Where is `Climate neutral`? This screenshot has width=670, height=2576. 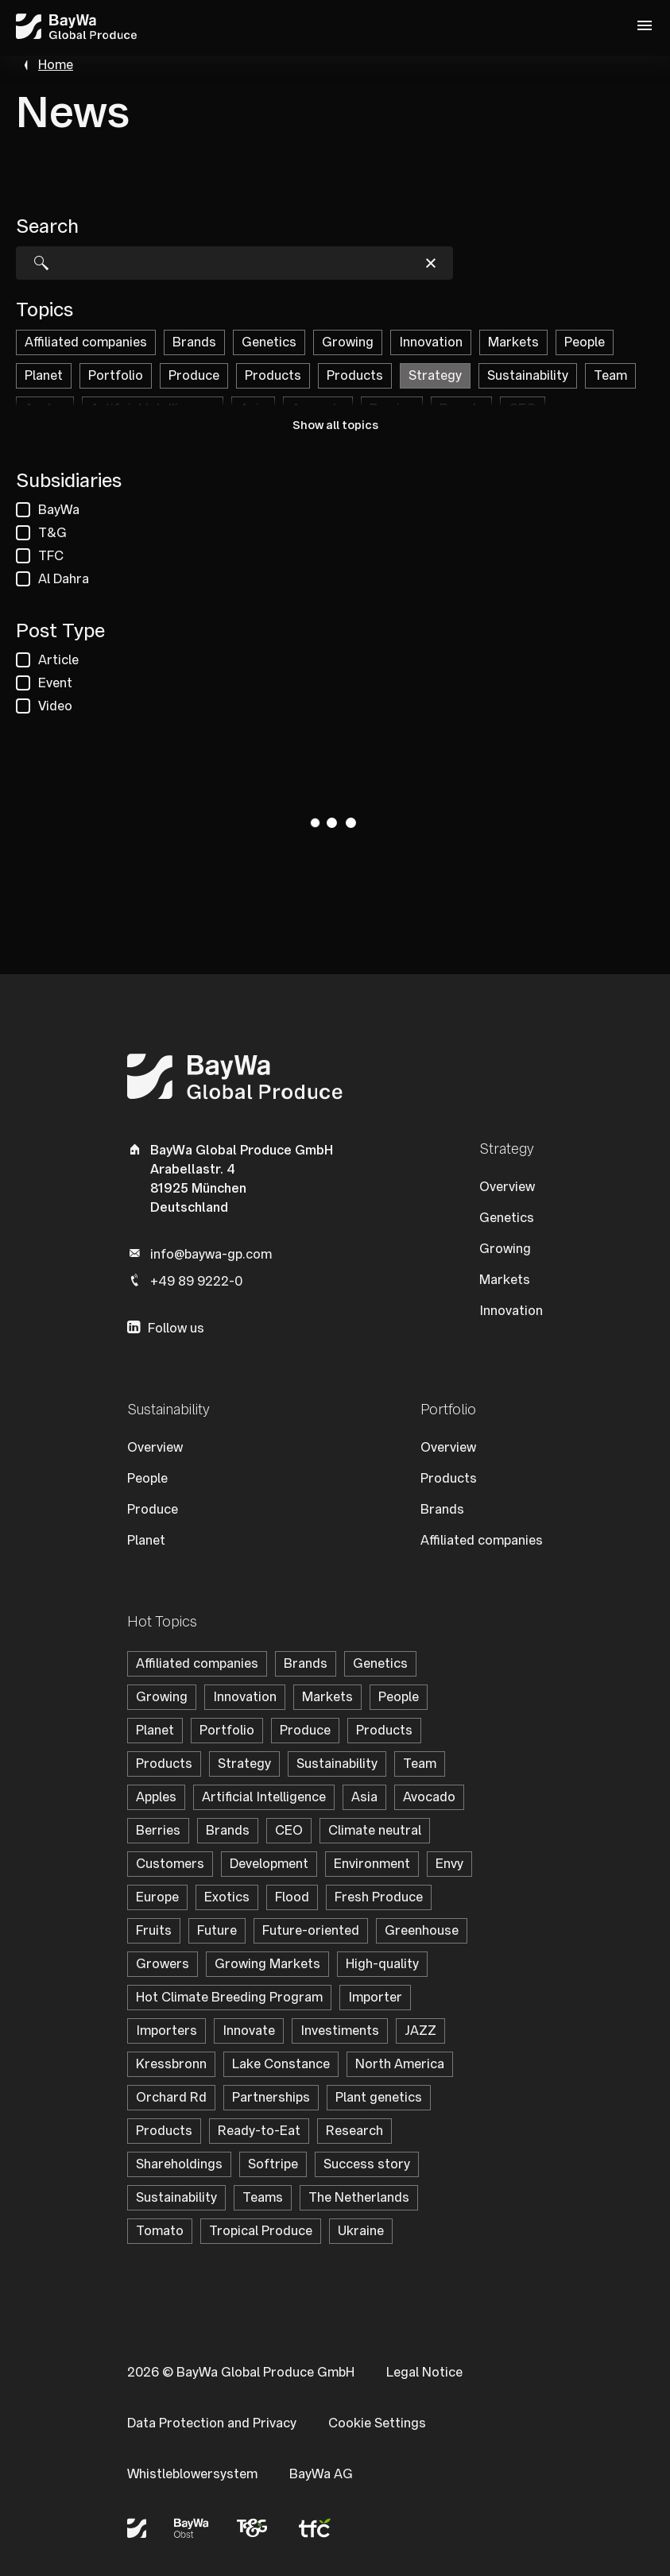
Climate neutral is located at coordinates (374, 1830).